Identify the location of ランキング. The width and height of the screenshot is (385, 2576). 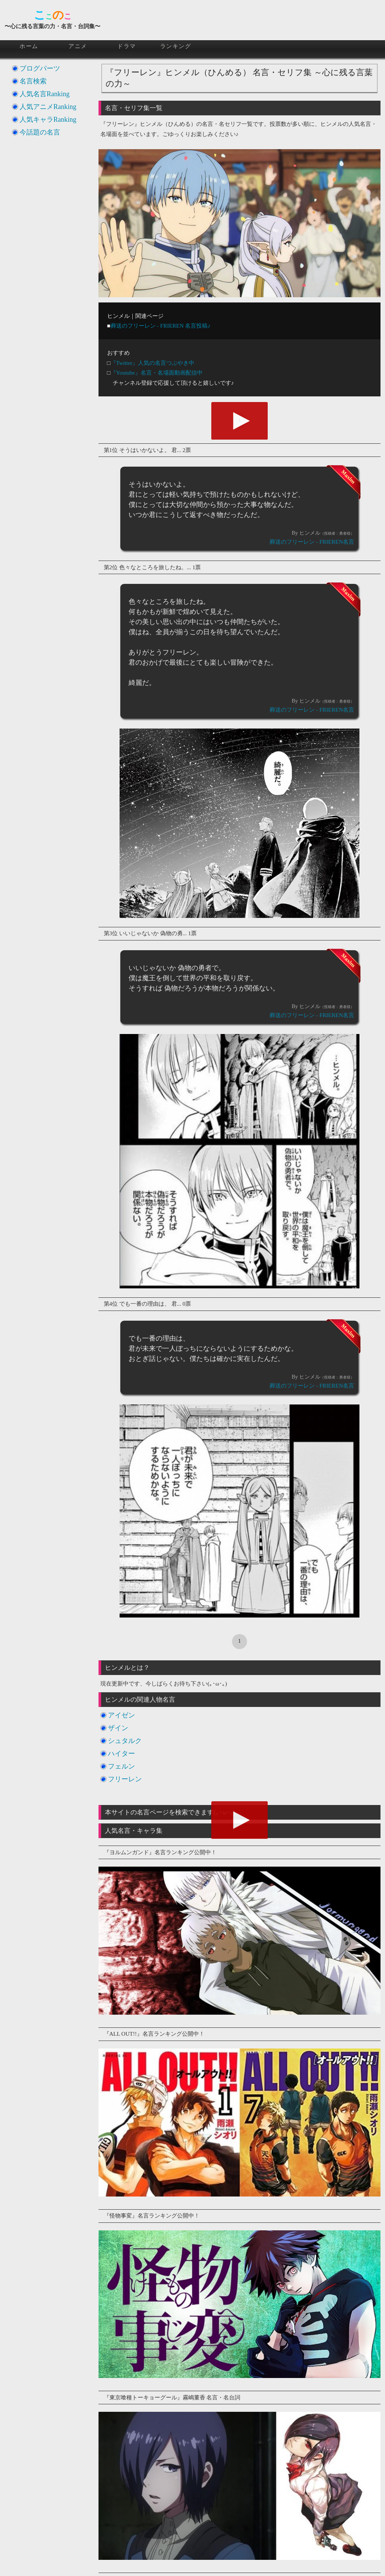
(175, 46).